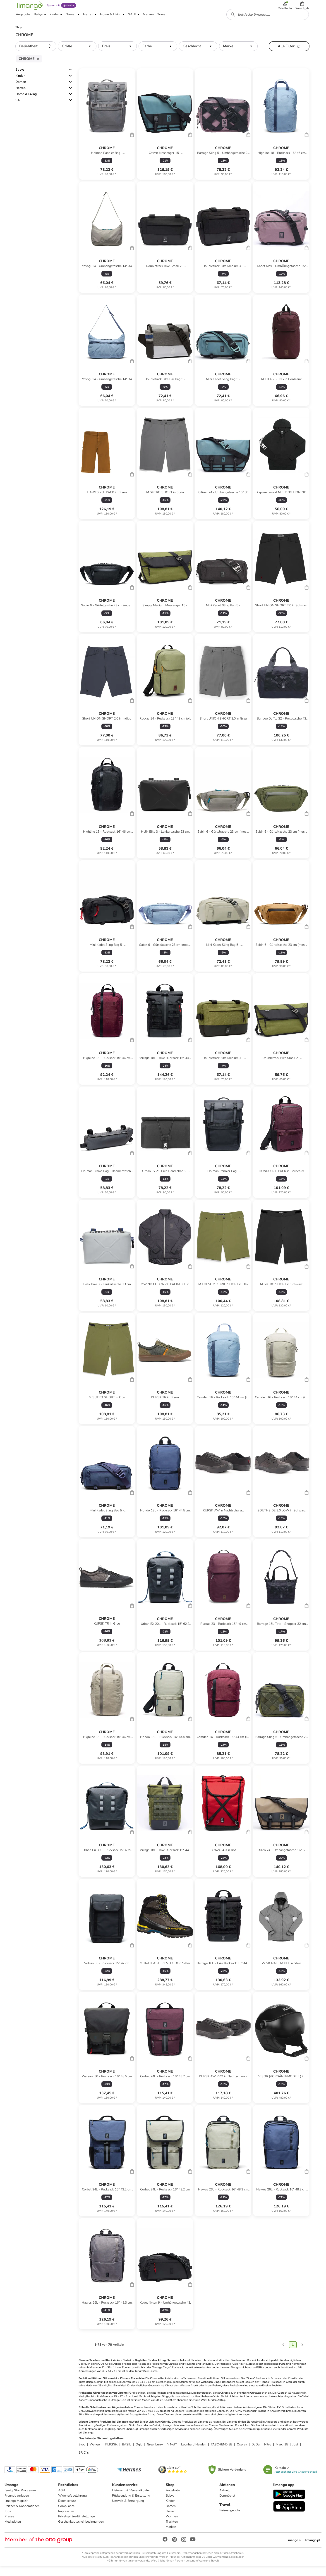 This screenshot has width=326, height=2576. What do you see at coordinates (267, 2451) in the screenshot?
I see `Nitro` at bounding box center [267, 2451].